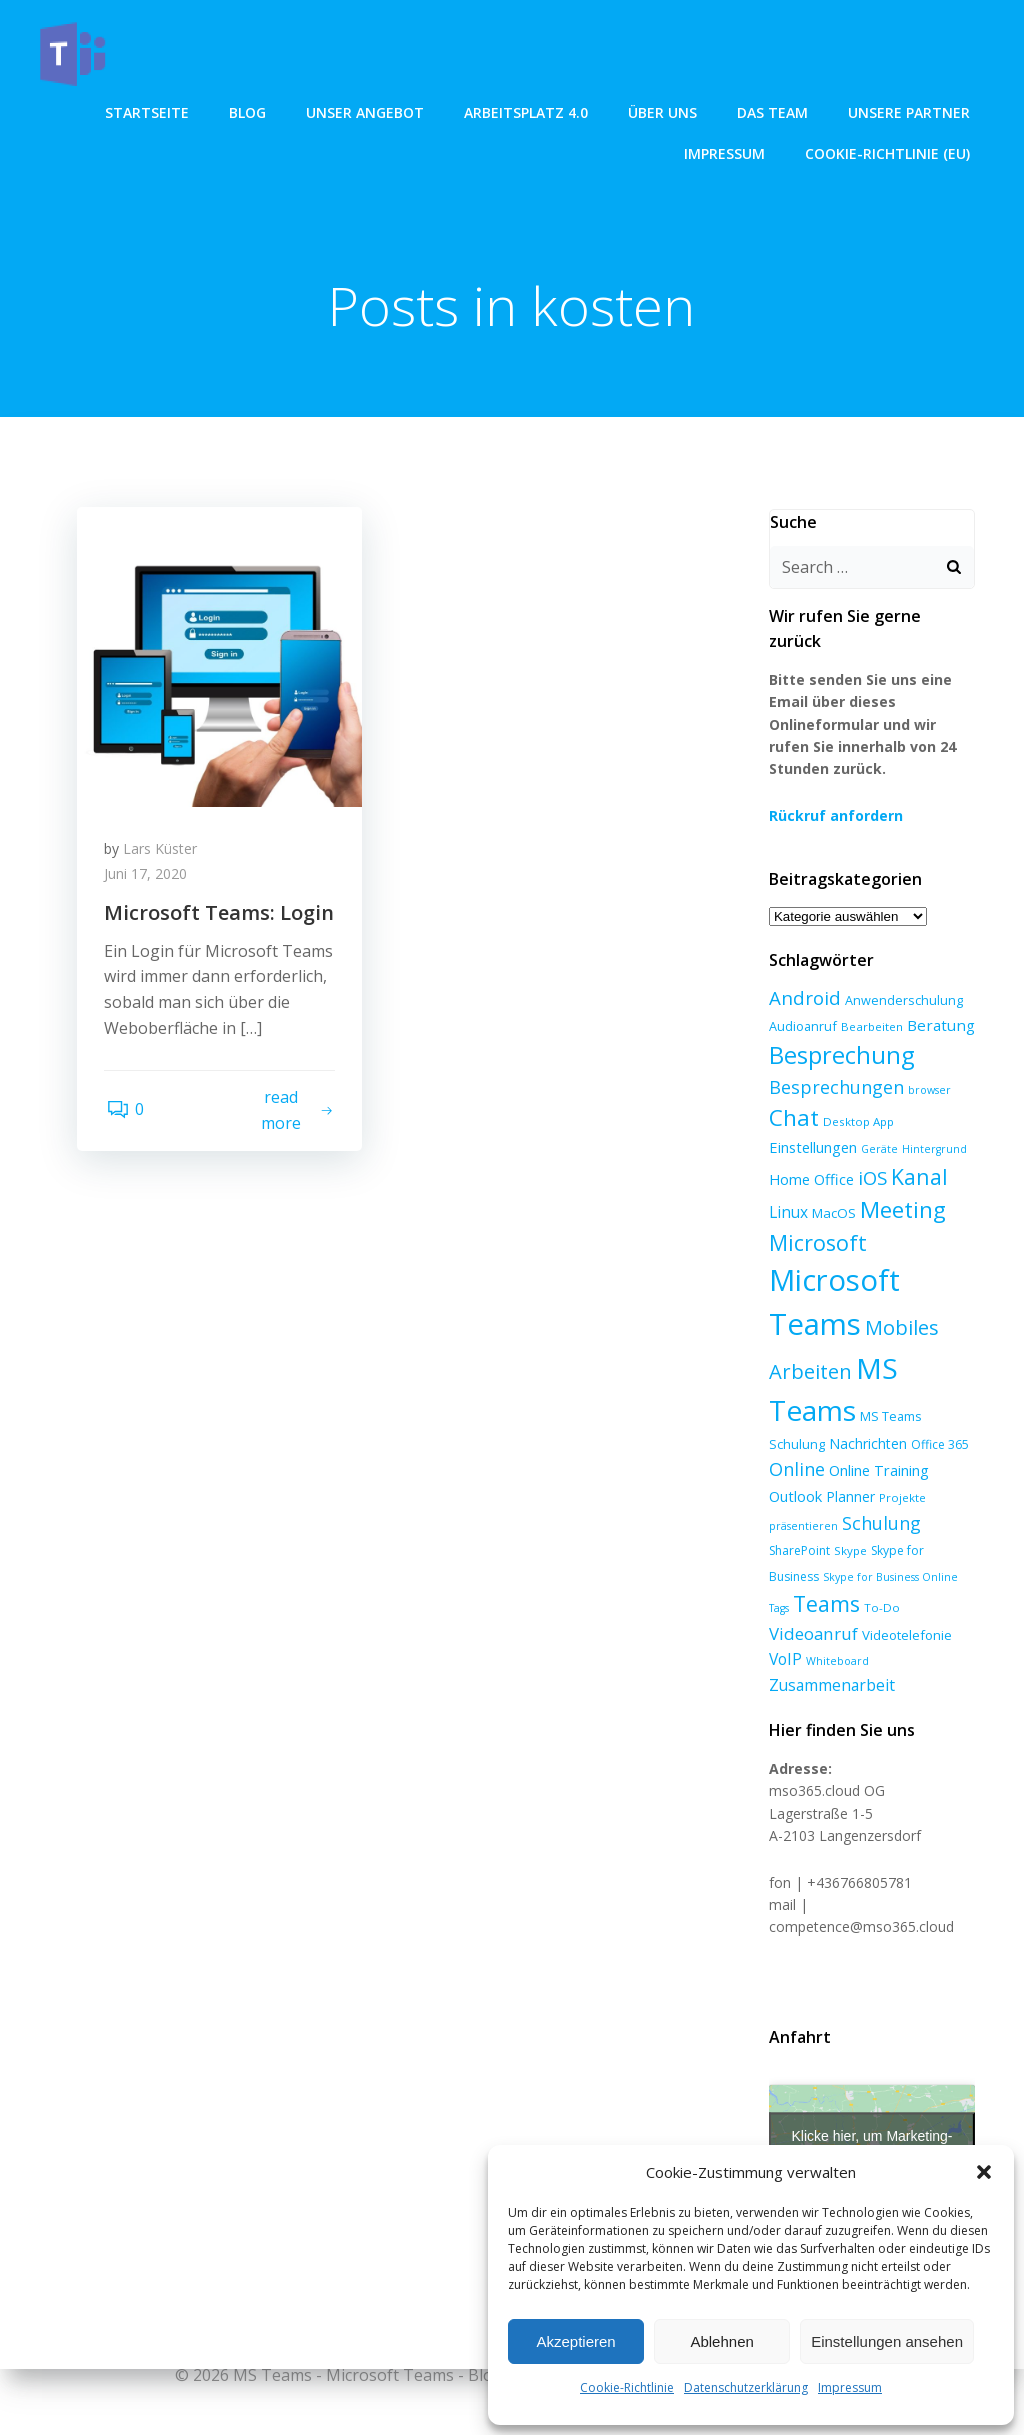  I want to click on Chat [Chat (59 Einträge)], so click(792, 1093).